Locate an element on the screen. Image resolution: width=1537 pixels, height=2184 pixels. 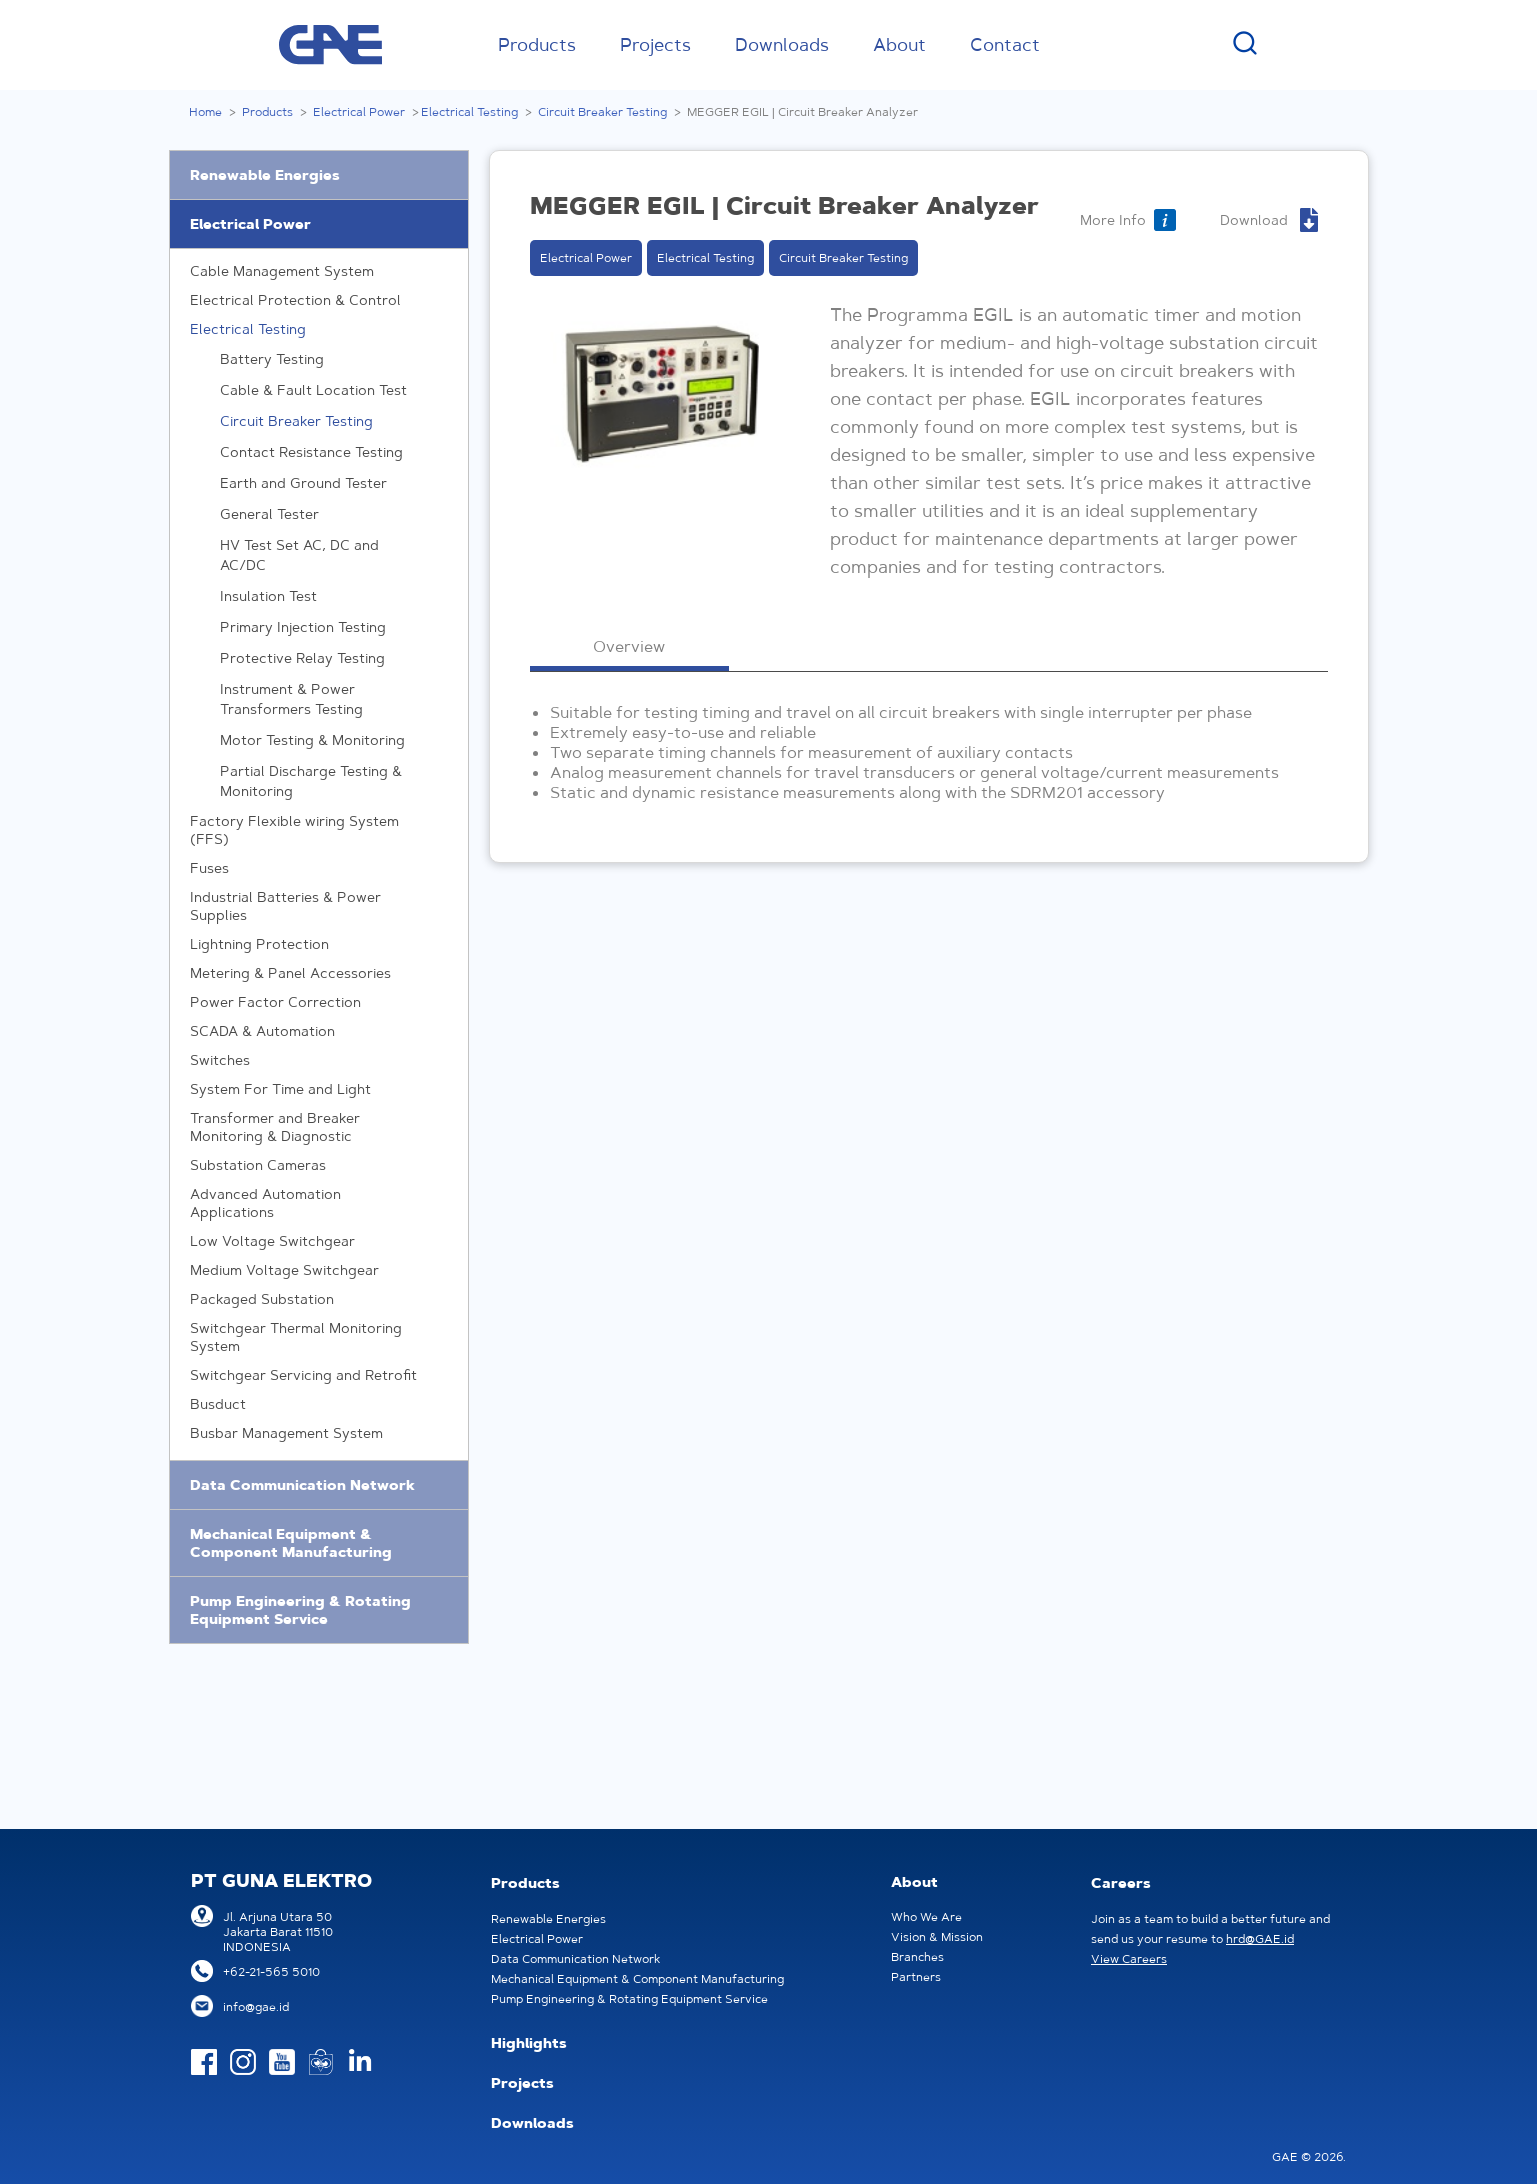
Insulation Test is located at coordinates (268, 596).